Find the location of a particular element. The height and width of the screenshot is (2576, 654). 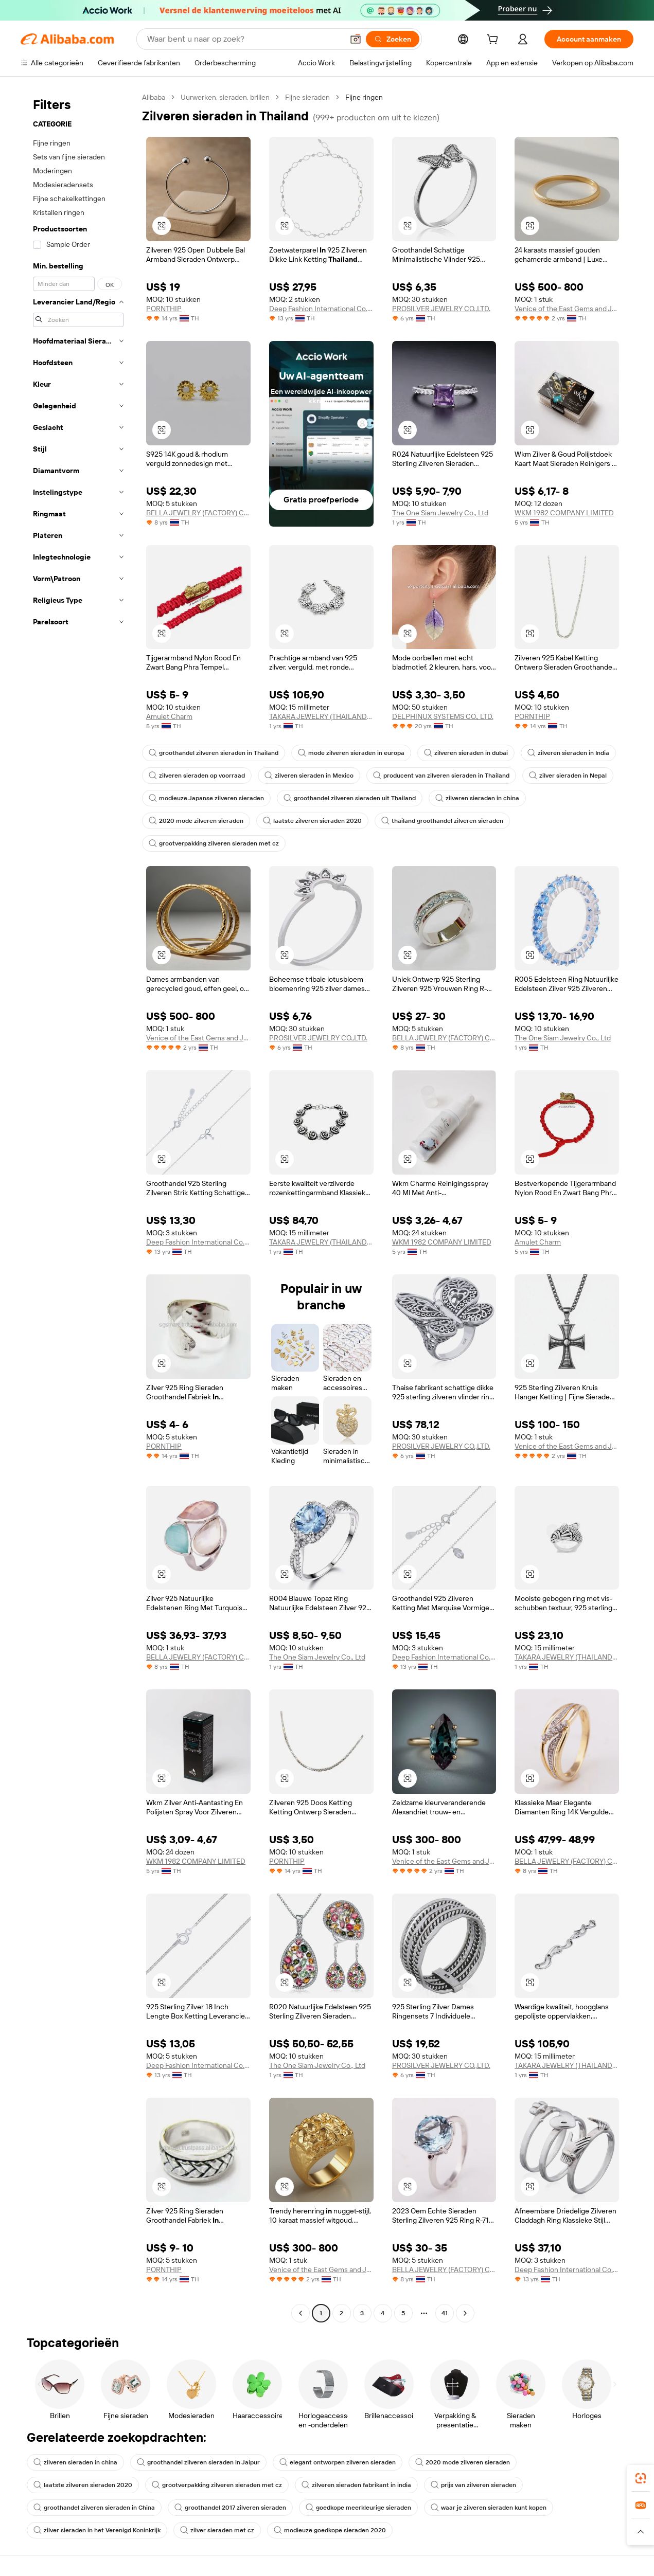

[cart] is located at coordinates (494, 41).